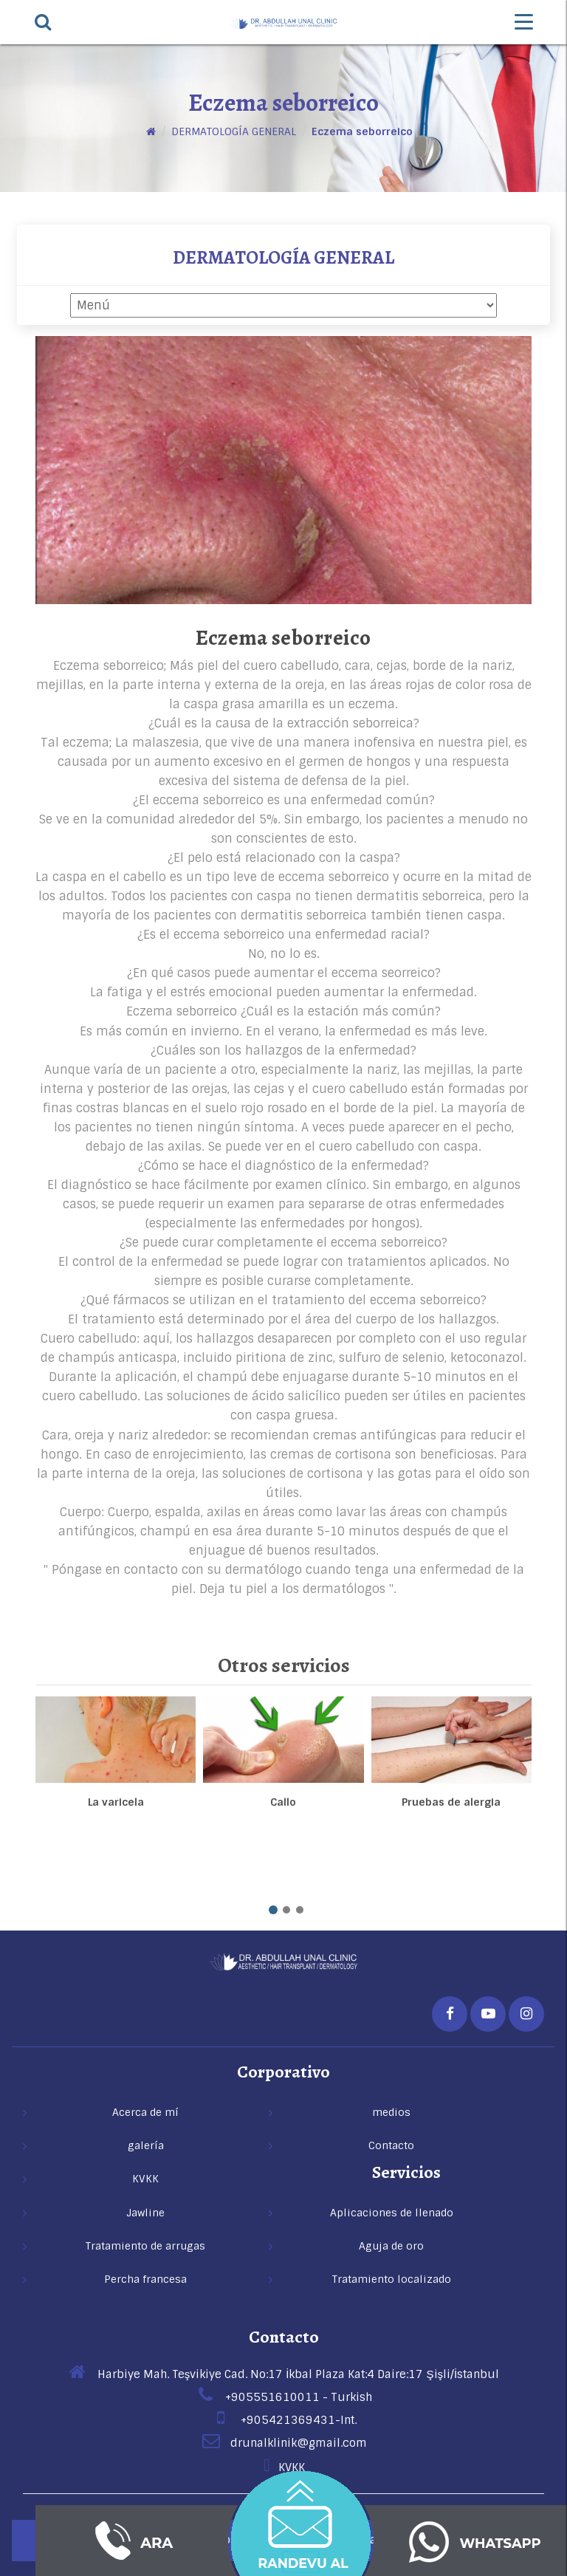 The height and width of the screenshot is (2576, 567). Describe the element at coordinates (283, 2467) in the screenshot. I see `KVKK` at that location.